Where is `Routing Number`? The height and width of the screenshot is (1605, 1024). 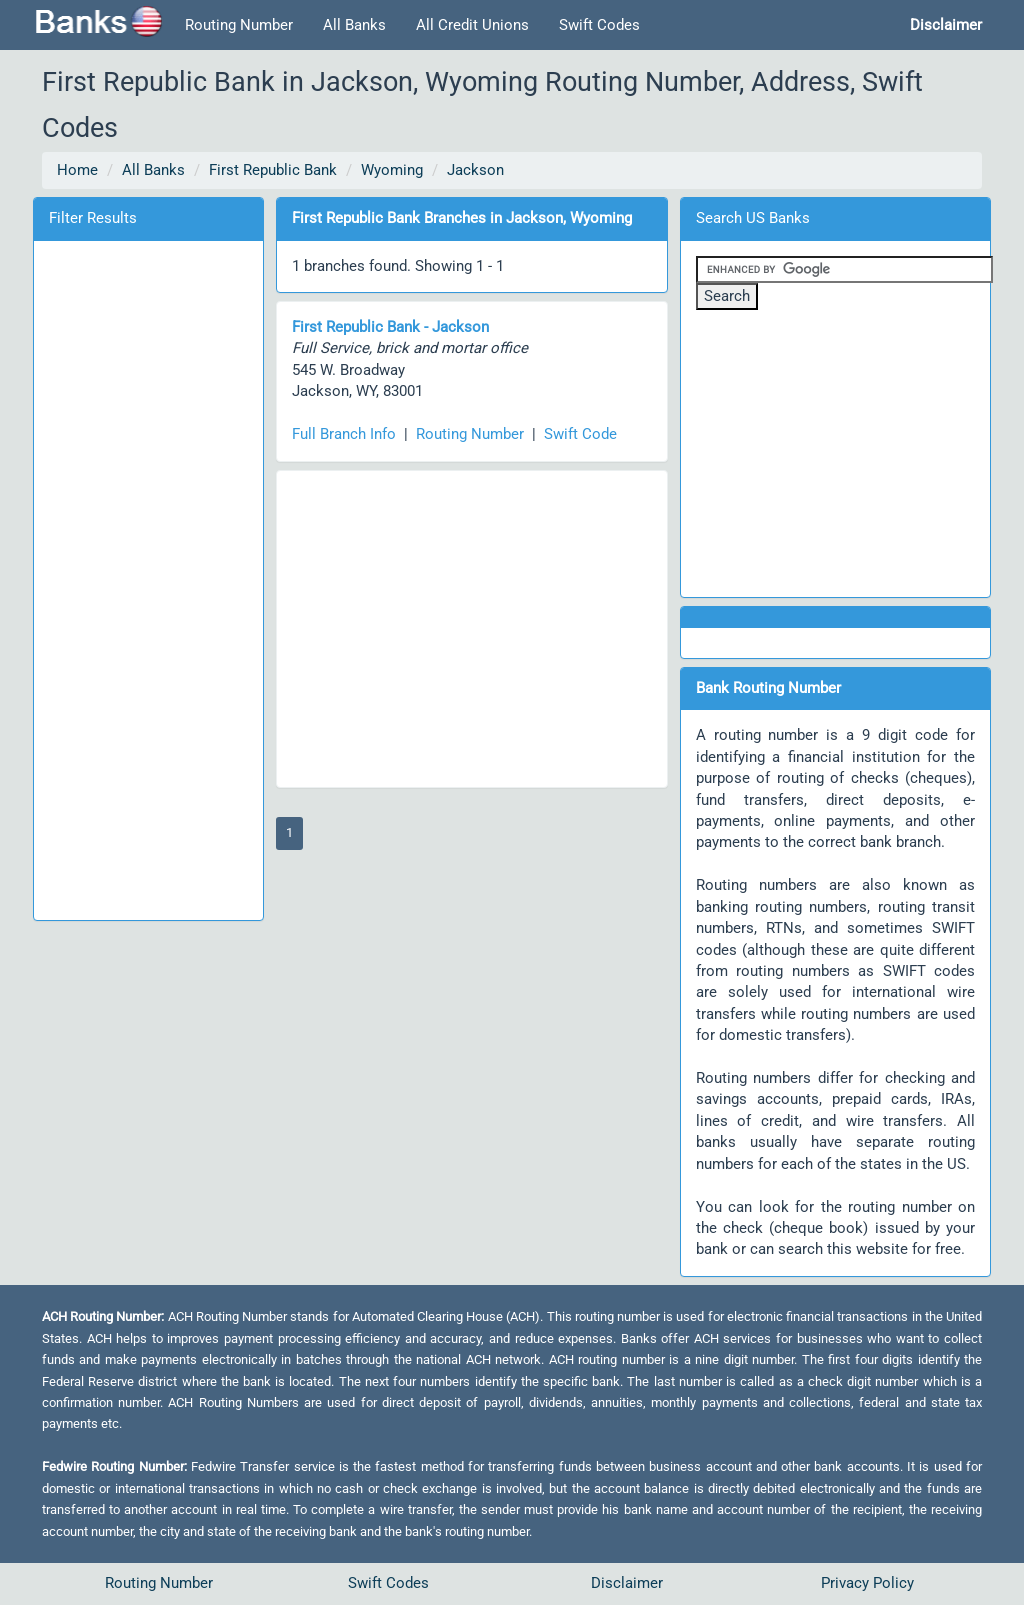
Routing Number is located at coordinates (239, 25).